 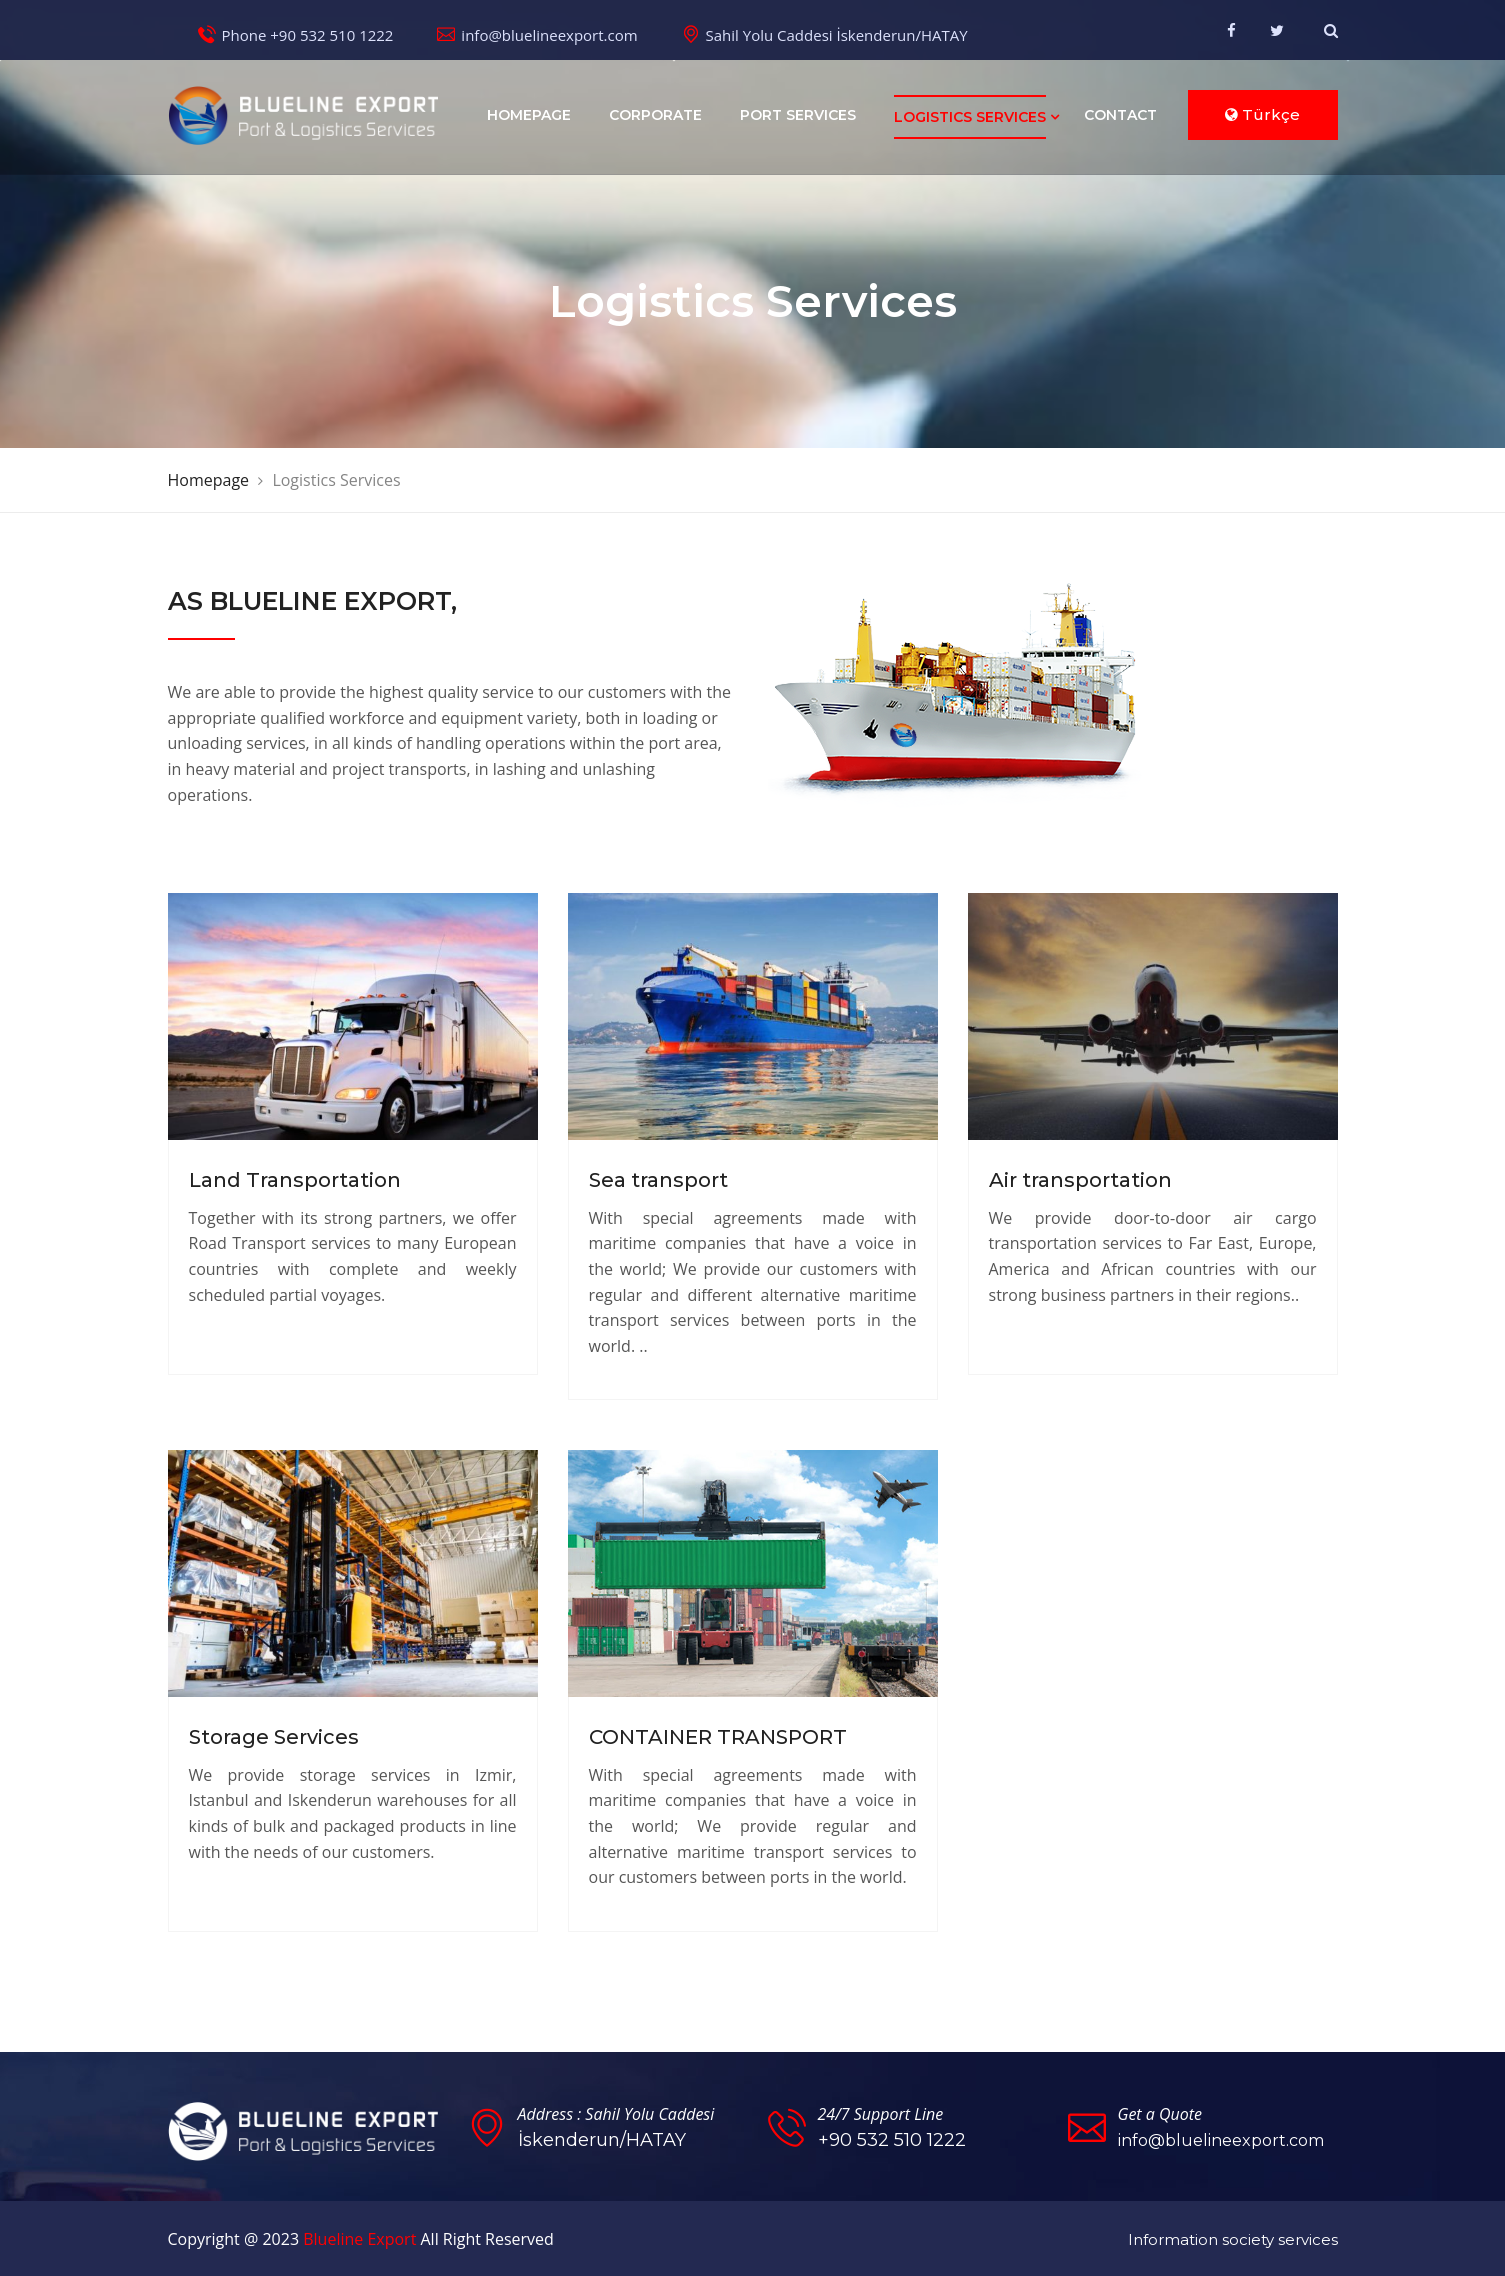 What do you see at coordinates (970, 117) in the screenshot?
I see `Logistics Services` at bounding box center [970, 117].